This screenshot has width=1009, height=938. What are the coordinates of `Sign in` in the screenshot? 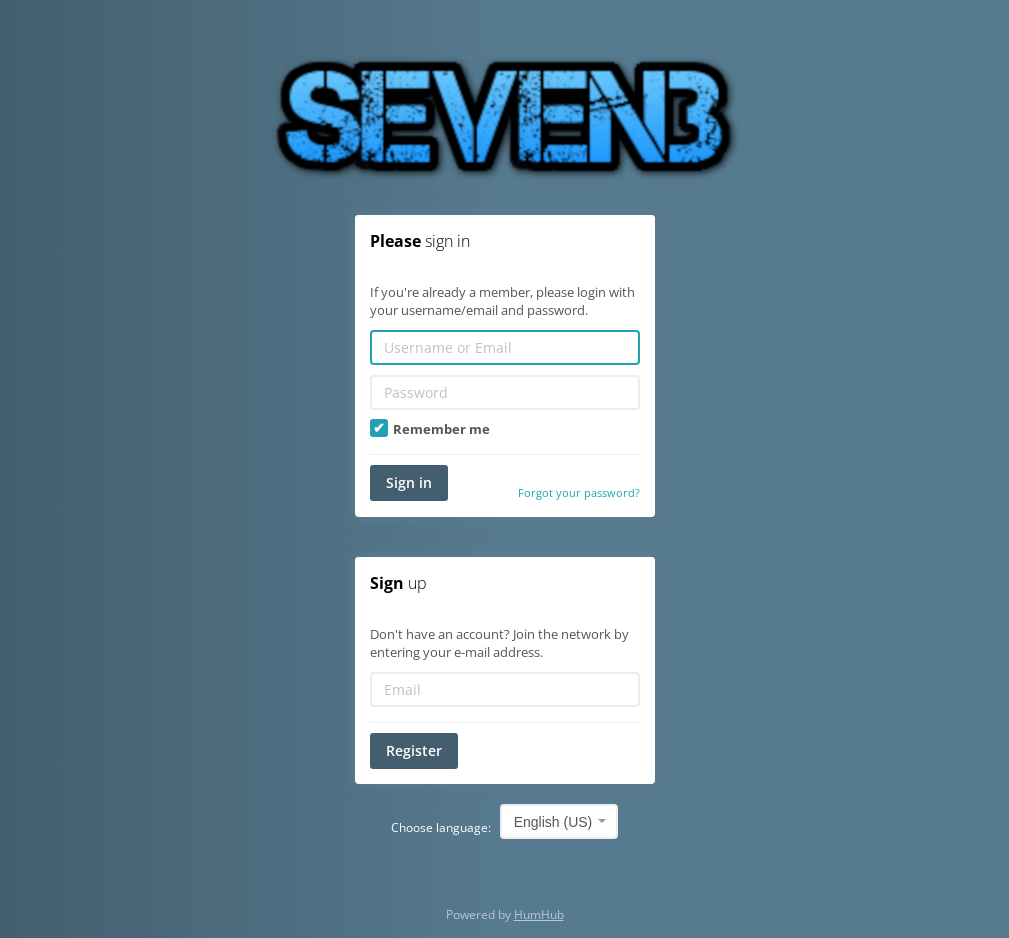 It's located at (409, 482).